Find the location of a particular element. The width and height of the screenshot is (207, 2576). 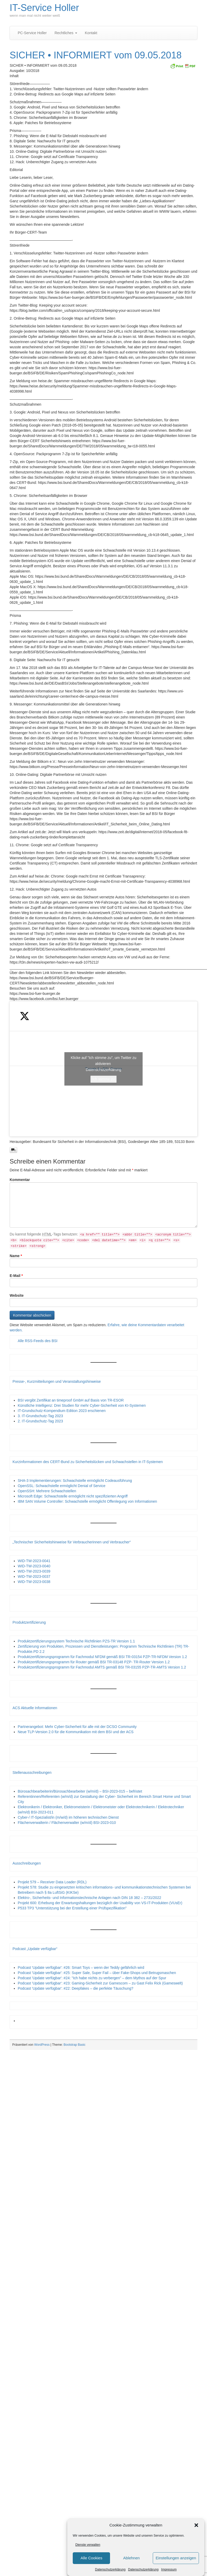

Podcast 'Update verfügbar': #22: Deepfakes – die perfekte Täuschung? is located at coordinates (75, 1988).